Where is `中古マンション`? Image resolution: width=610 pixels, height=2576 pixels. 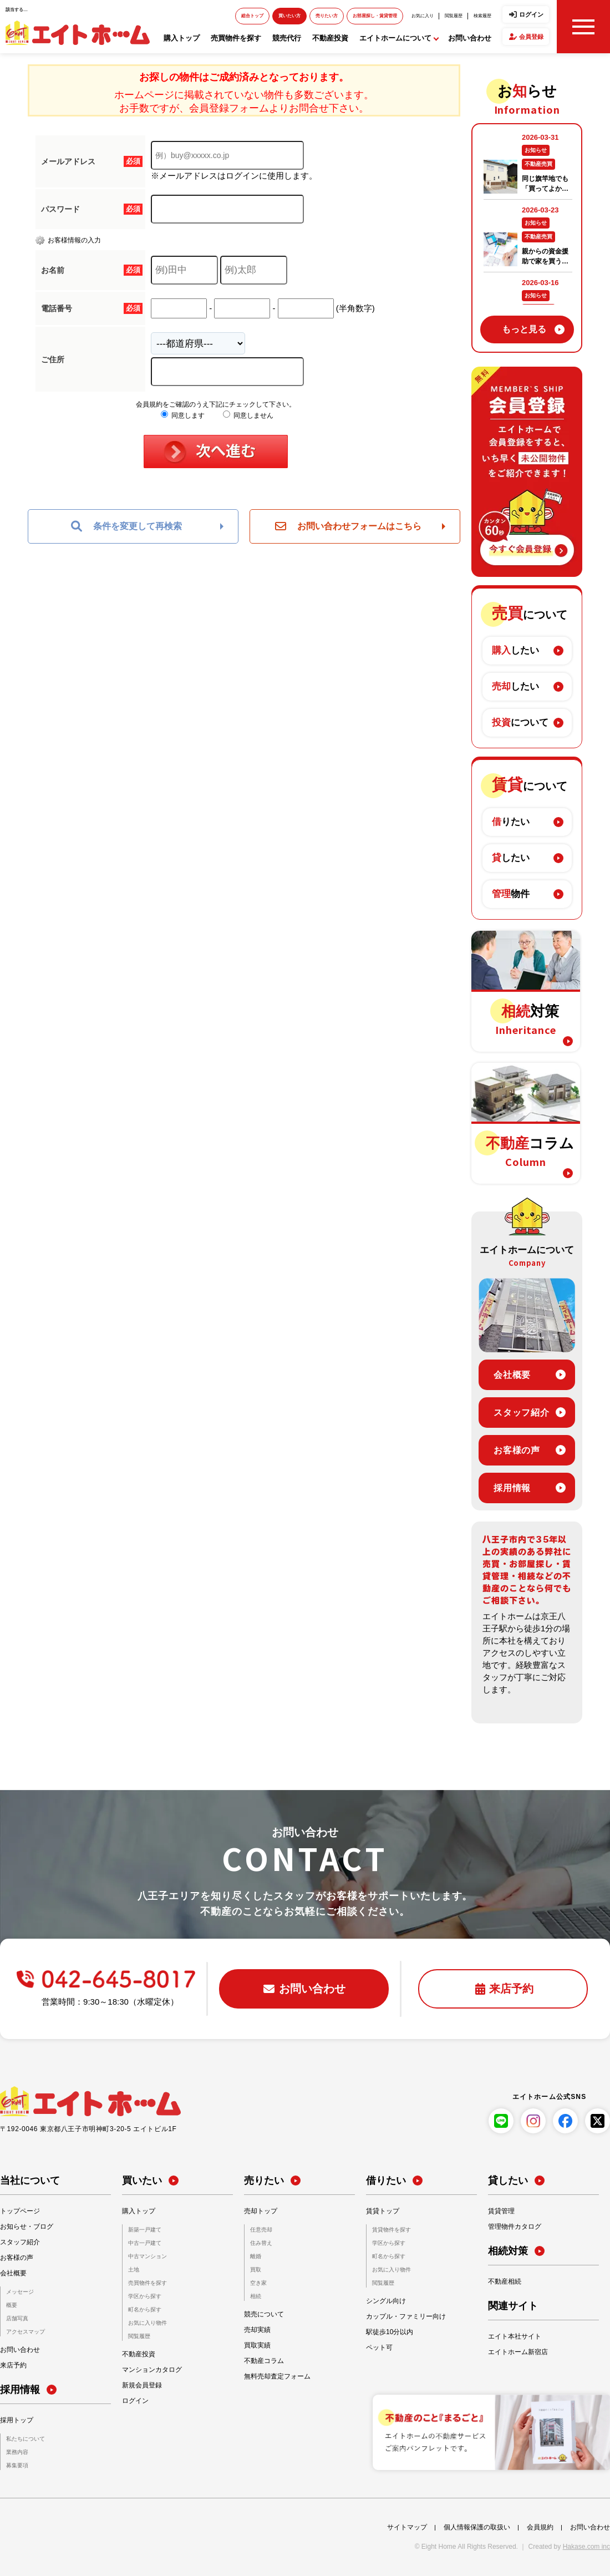 中古マンション is located at coordinates (147, 2256).